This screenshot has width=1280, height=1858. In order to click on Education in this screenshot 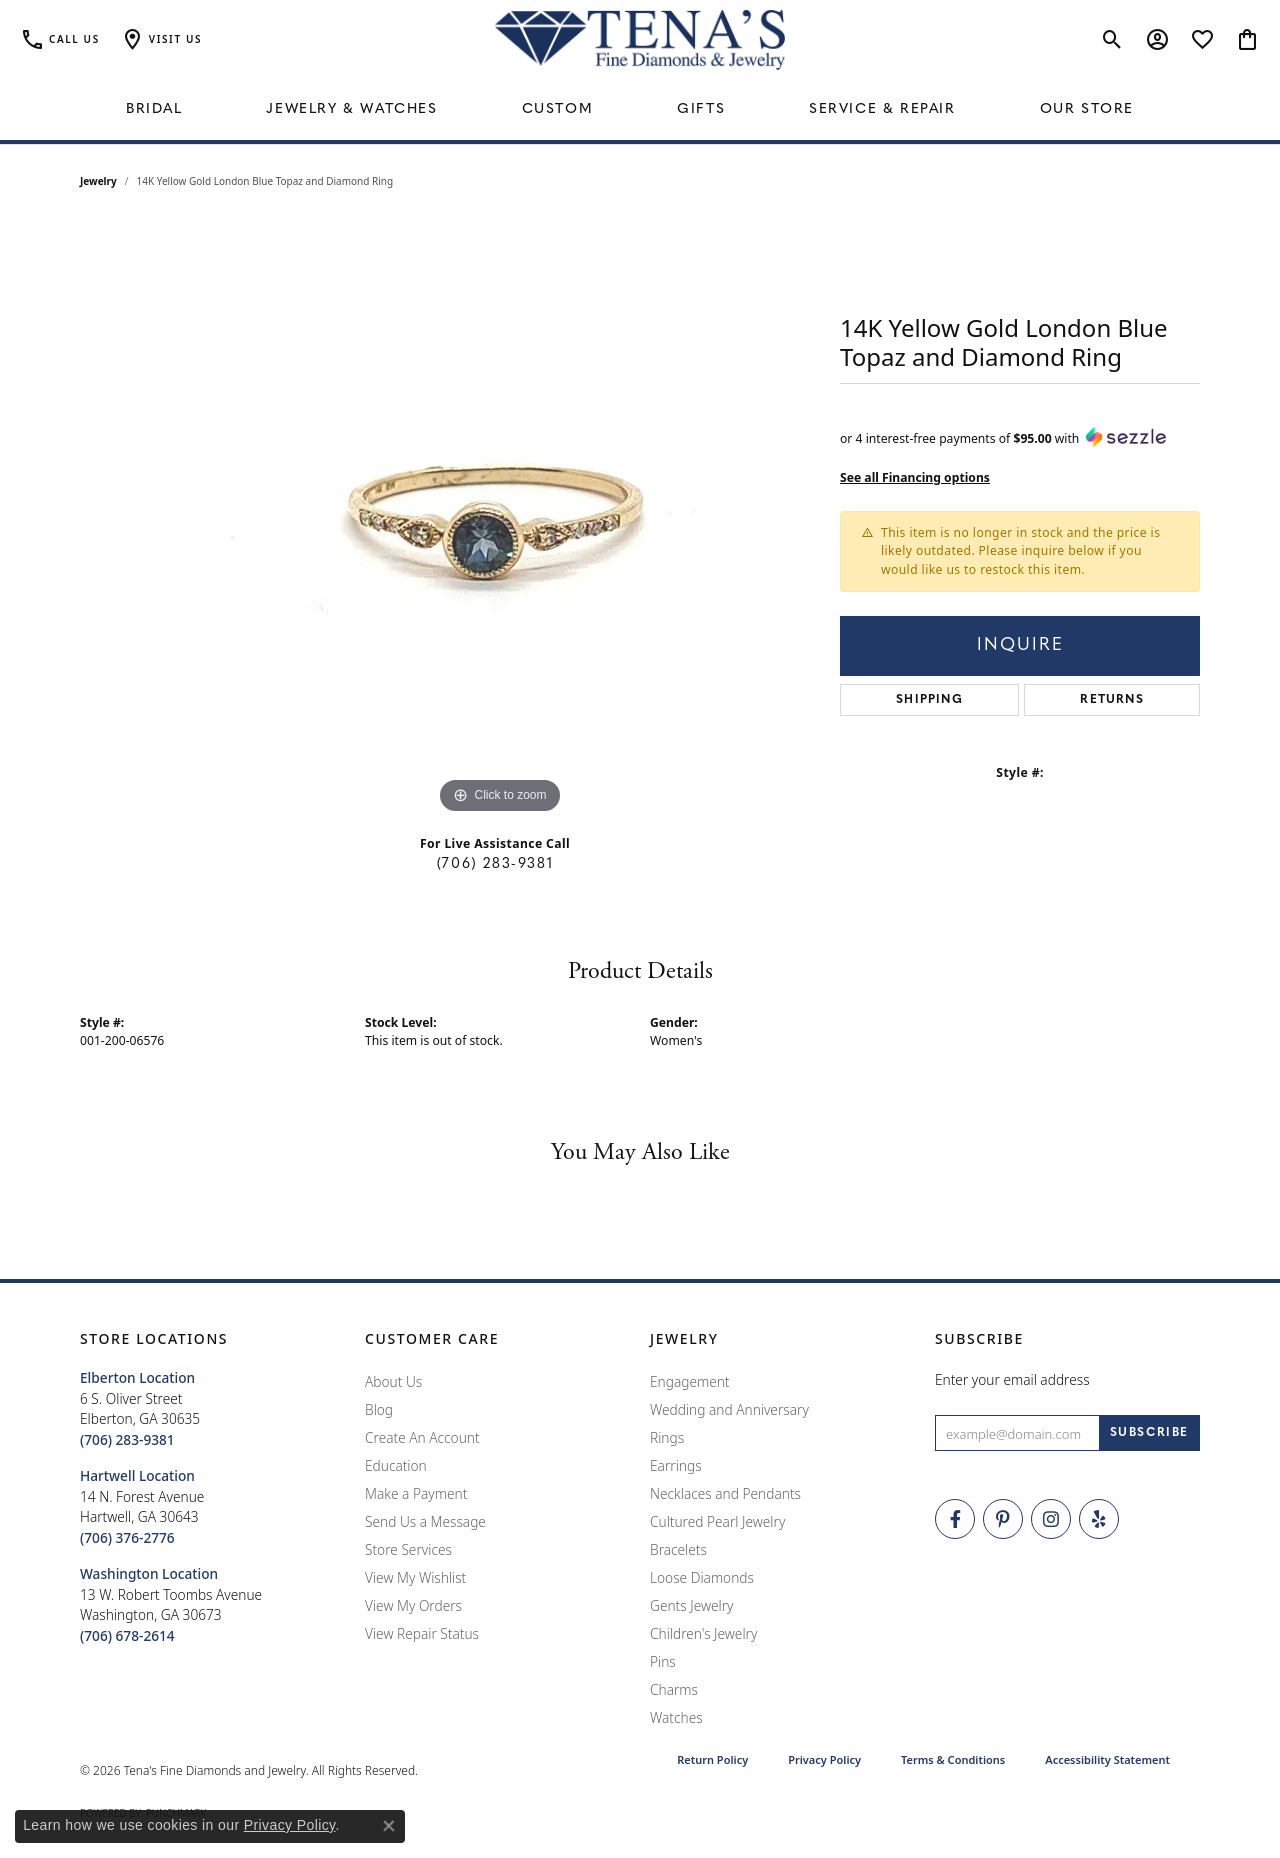, I will do `click(396, 1465)`.